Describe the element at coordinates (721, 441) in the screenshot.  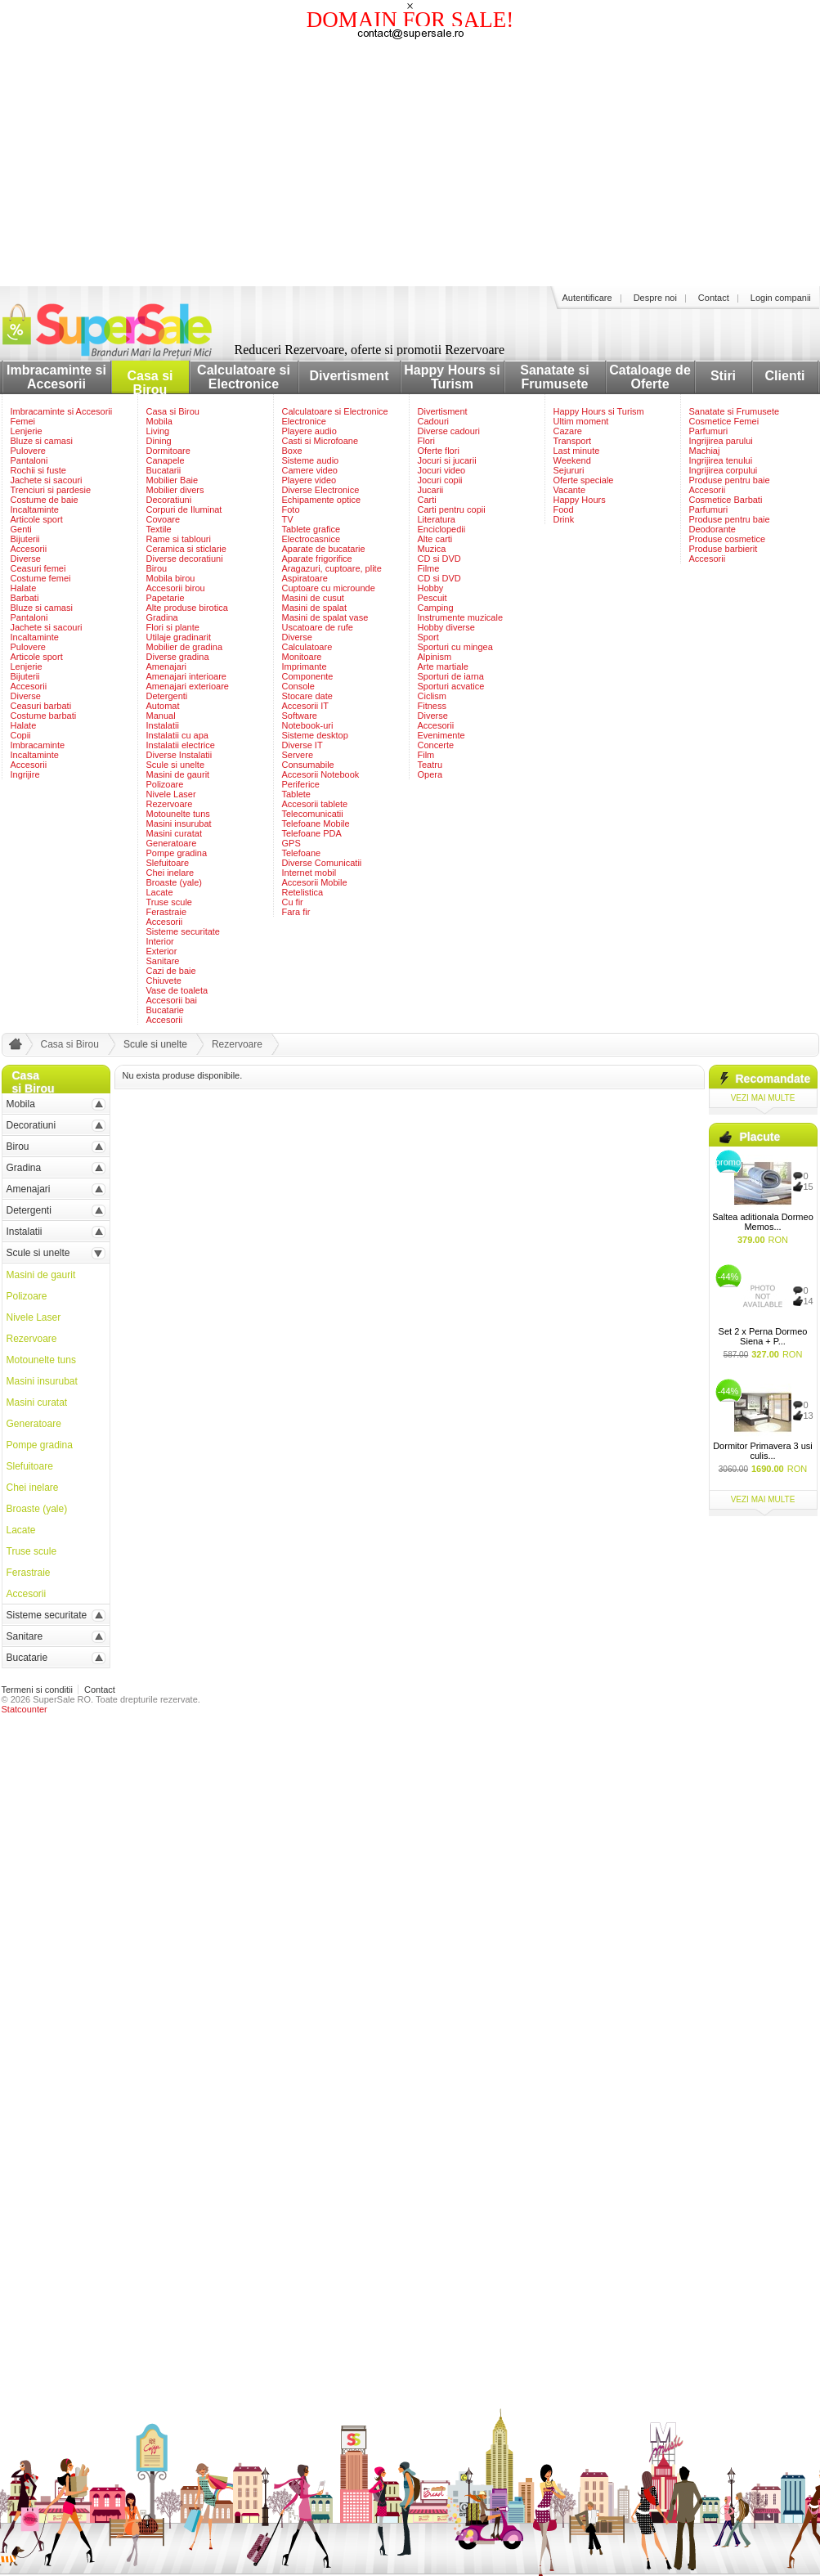
I see `Ingrijirea parului` at that location.